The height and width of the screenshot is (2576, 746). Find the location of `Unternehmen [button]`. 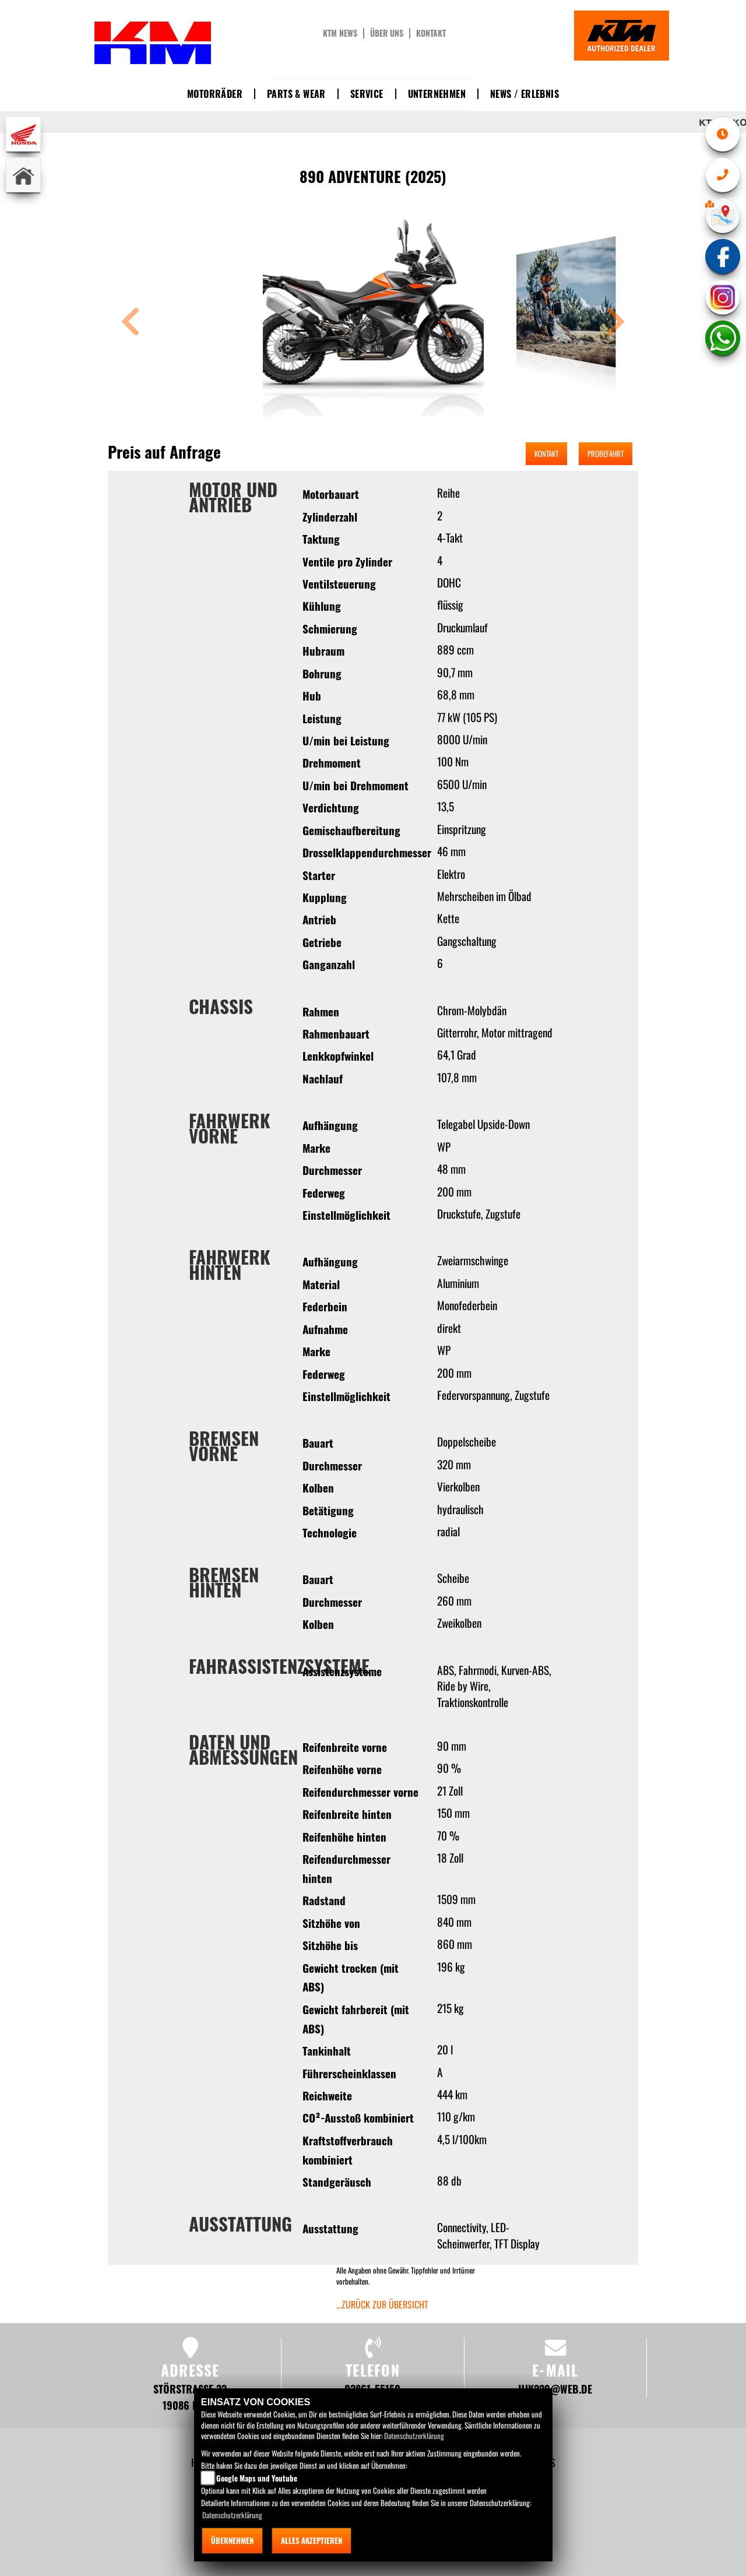

Unternehmen [button] is located at coordinates (437, 94).